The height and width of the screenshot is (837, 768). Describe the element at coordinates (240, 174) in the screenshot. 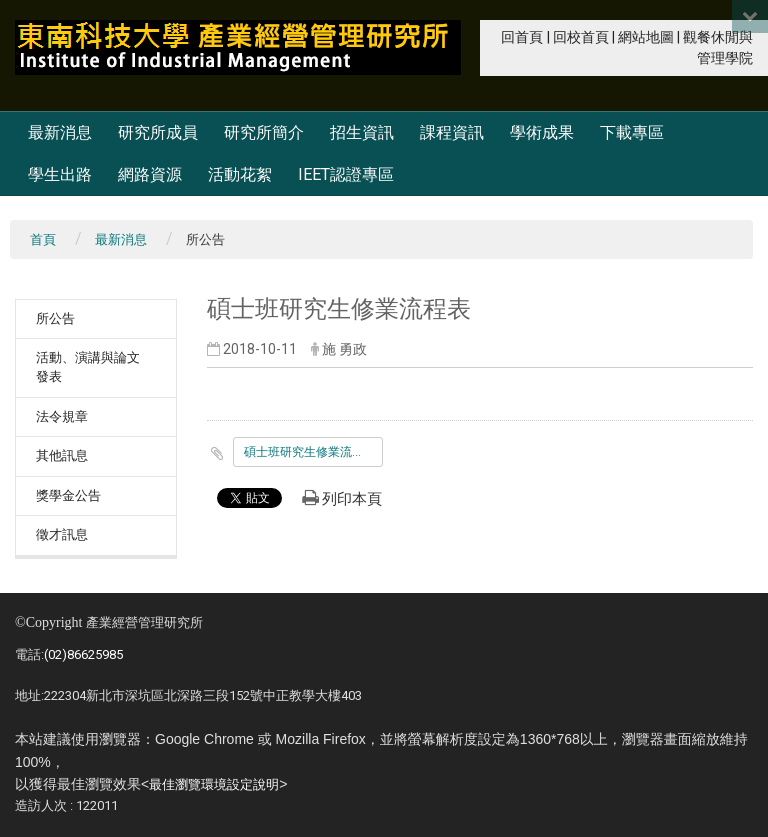

I see `活動花絮` at that location.